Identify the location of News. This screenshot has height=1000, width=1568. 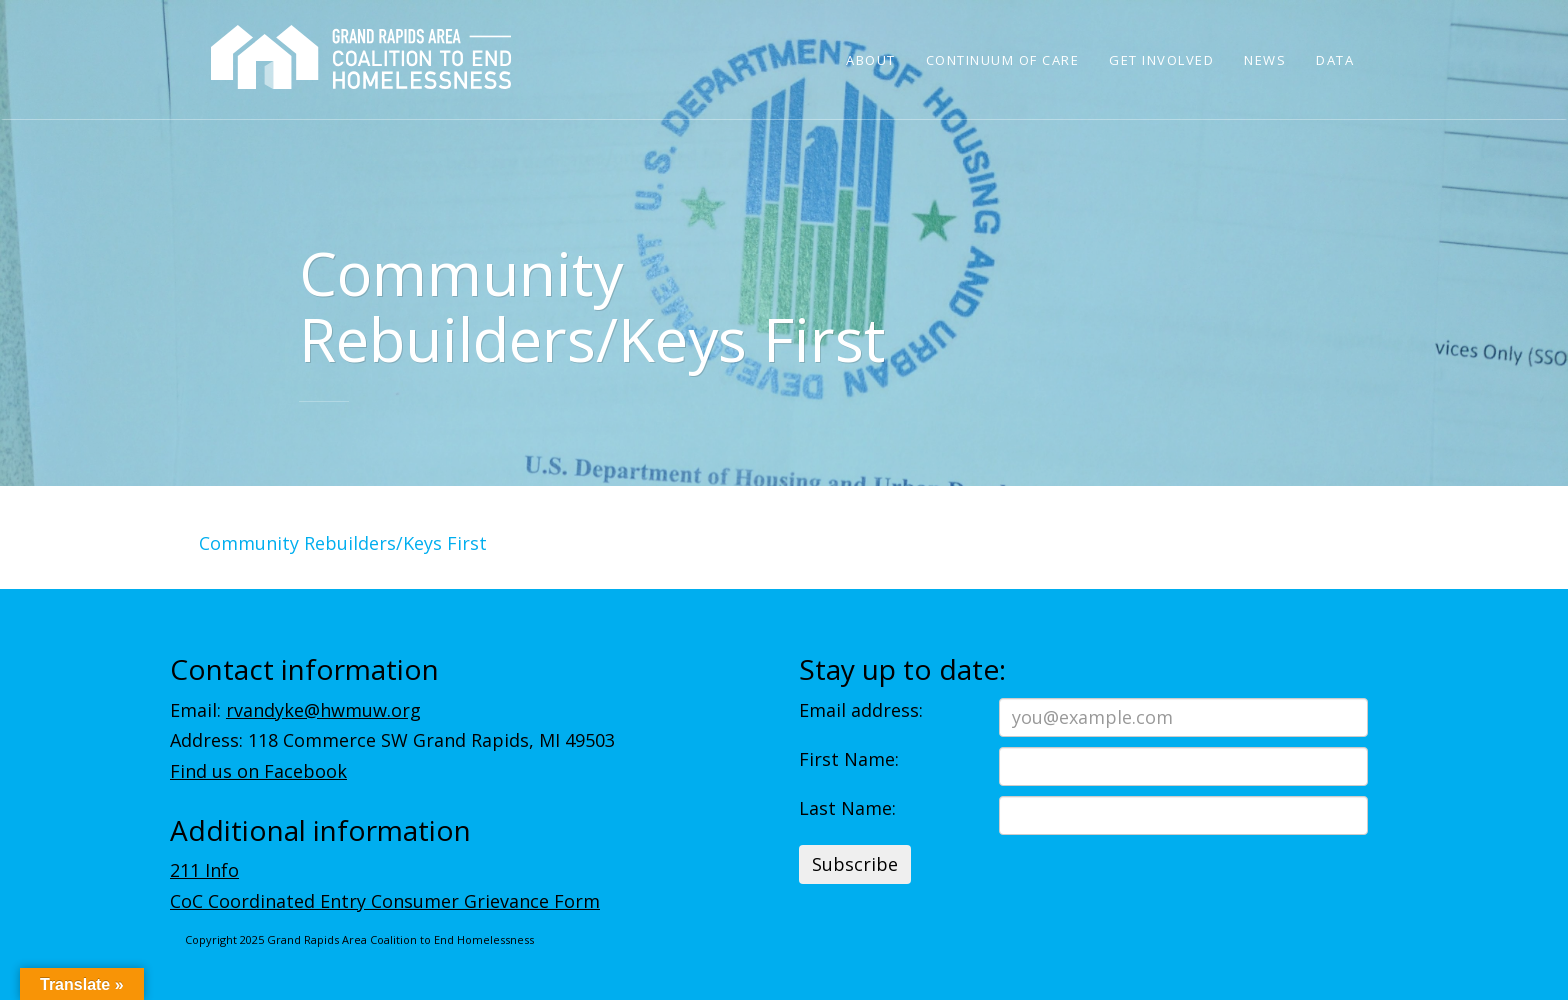
(1265, 60).